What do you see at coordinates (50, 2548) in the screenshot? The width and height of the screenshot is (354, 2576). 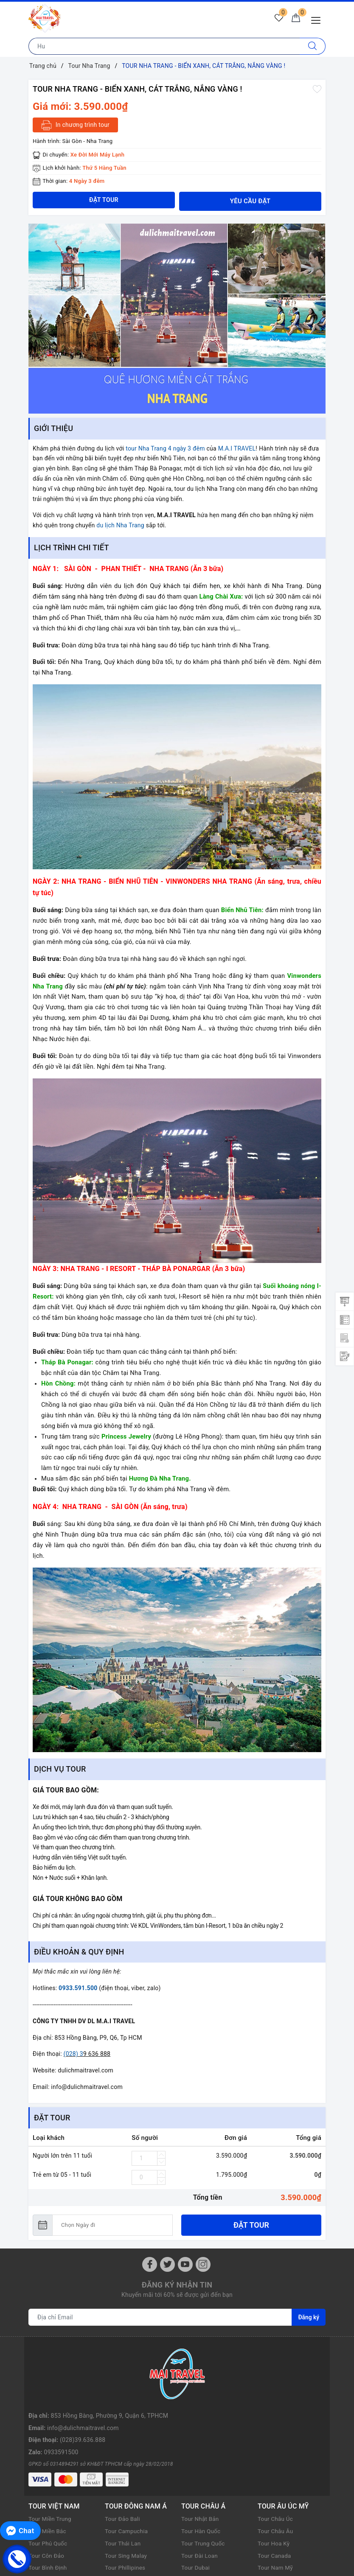 I see `Tour Phan Thiết` at bounding box center [50, 2548].